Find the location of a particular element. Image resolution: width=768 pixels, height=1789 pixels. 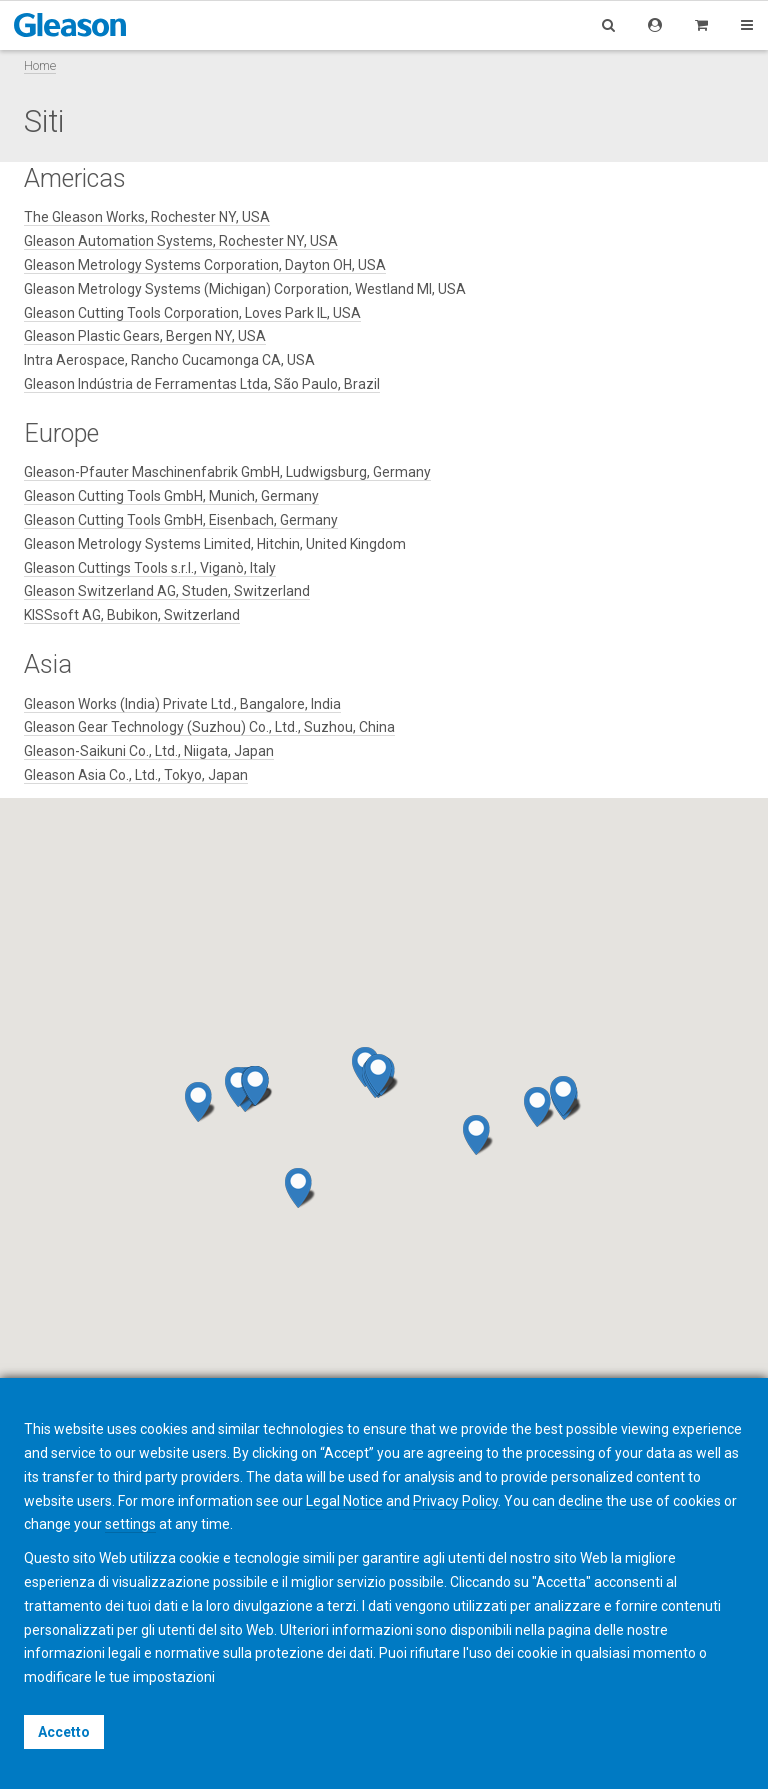

Gleason Cutting Tools GmbH, Eisenbach, Germany is located at coordinates (181, 520).